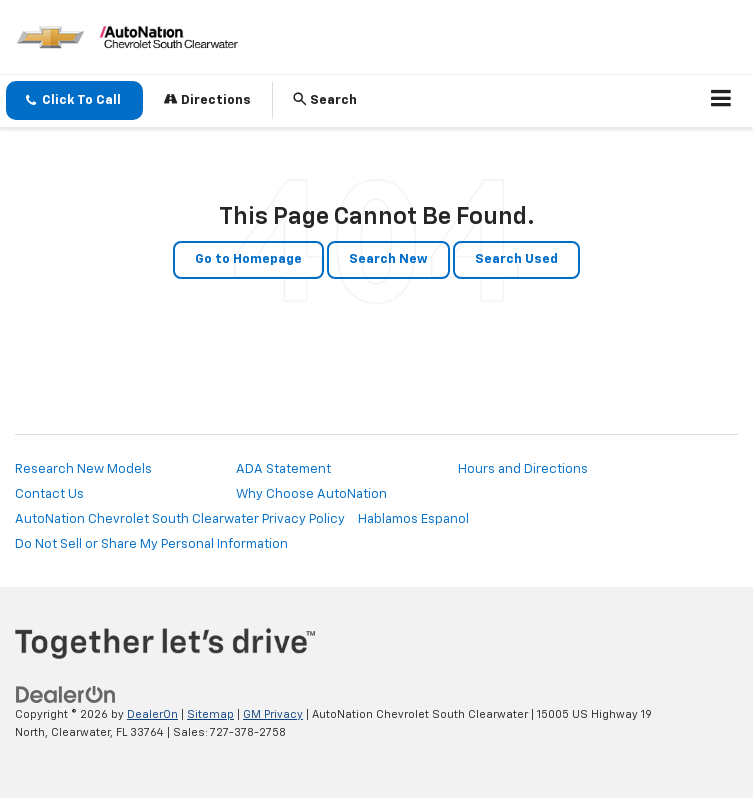  I want to click on Why Choose AutoNation, so click(311, 494).